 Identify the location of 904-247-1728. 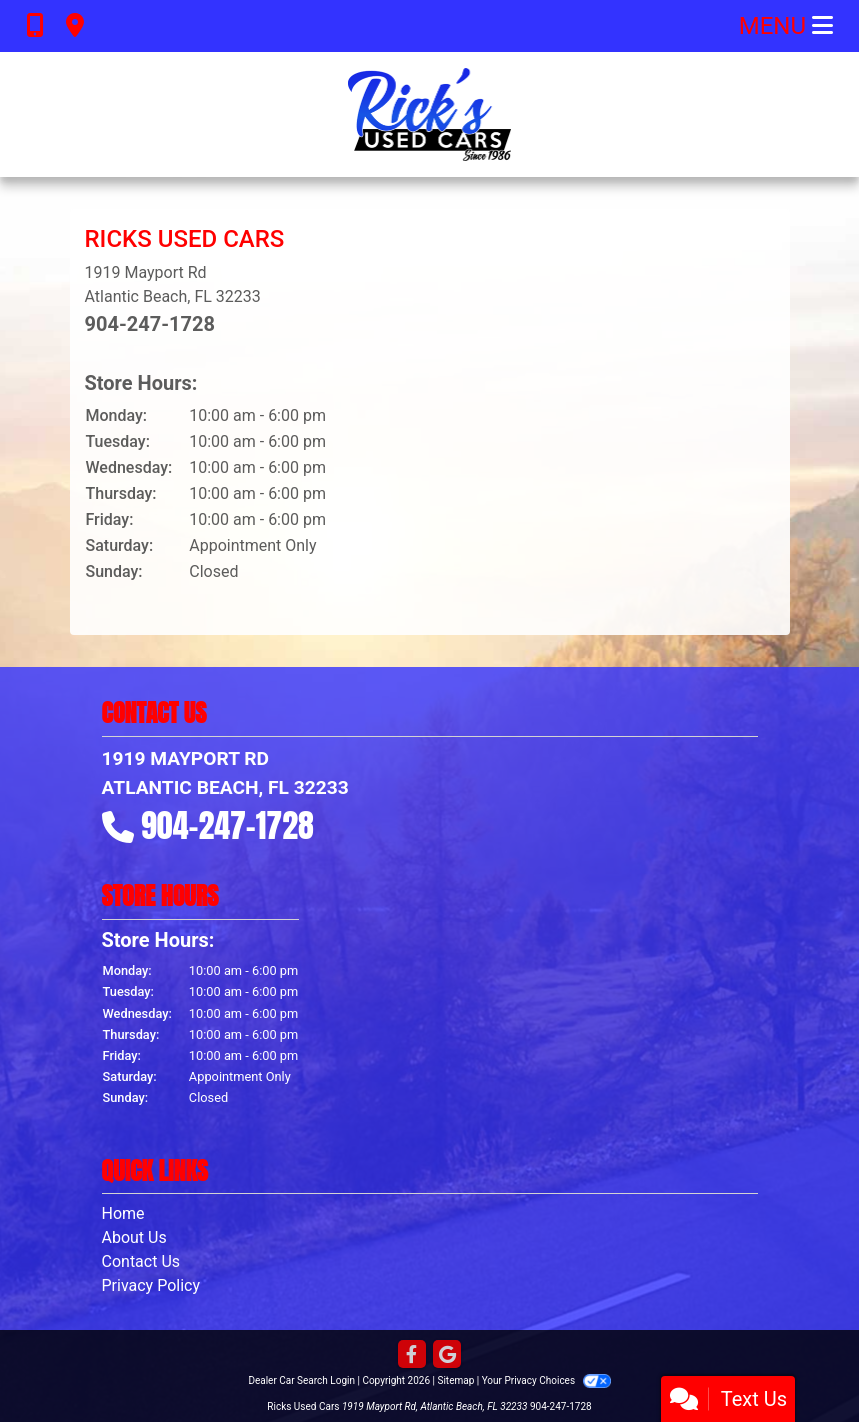
(150, 324).